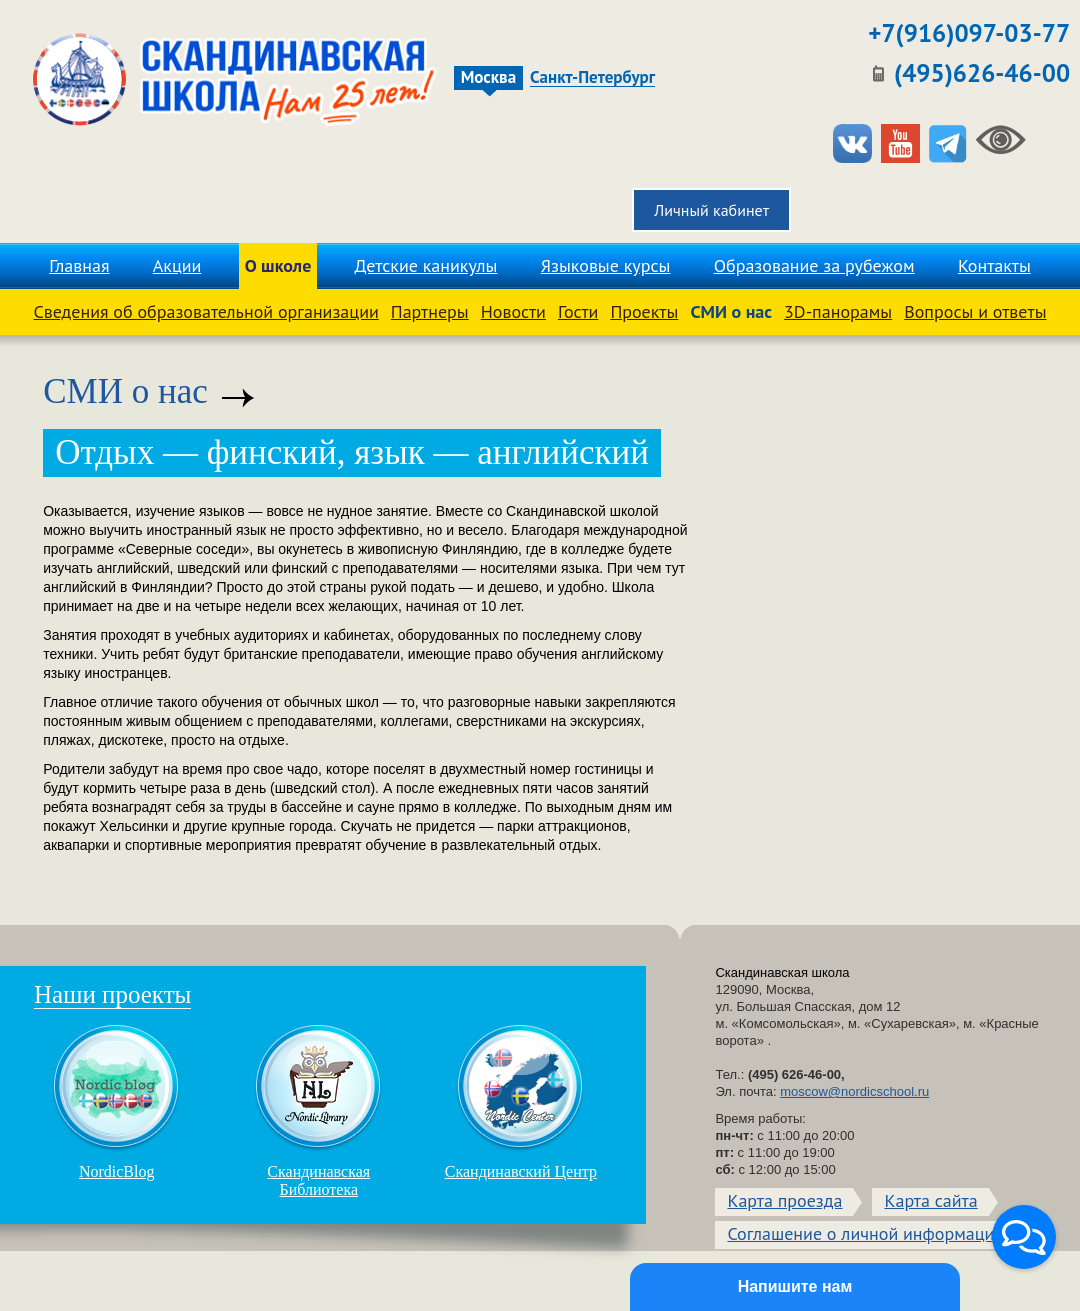  What do you see at coordinates (975, 311) in the screenshot?
I see `Вопросы и ответы` at bounding box center [975, 311].